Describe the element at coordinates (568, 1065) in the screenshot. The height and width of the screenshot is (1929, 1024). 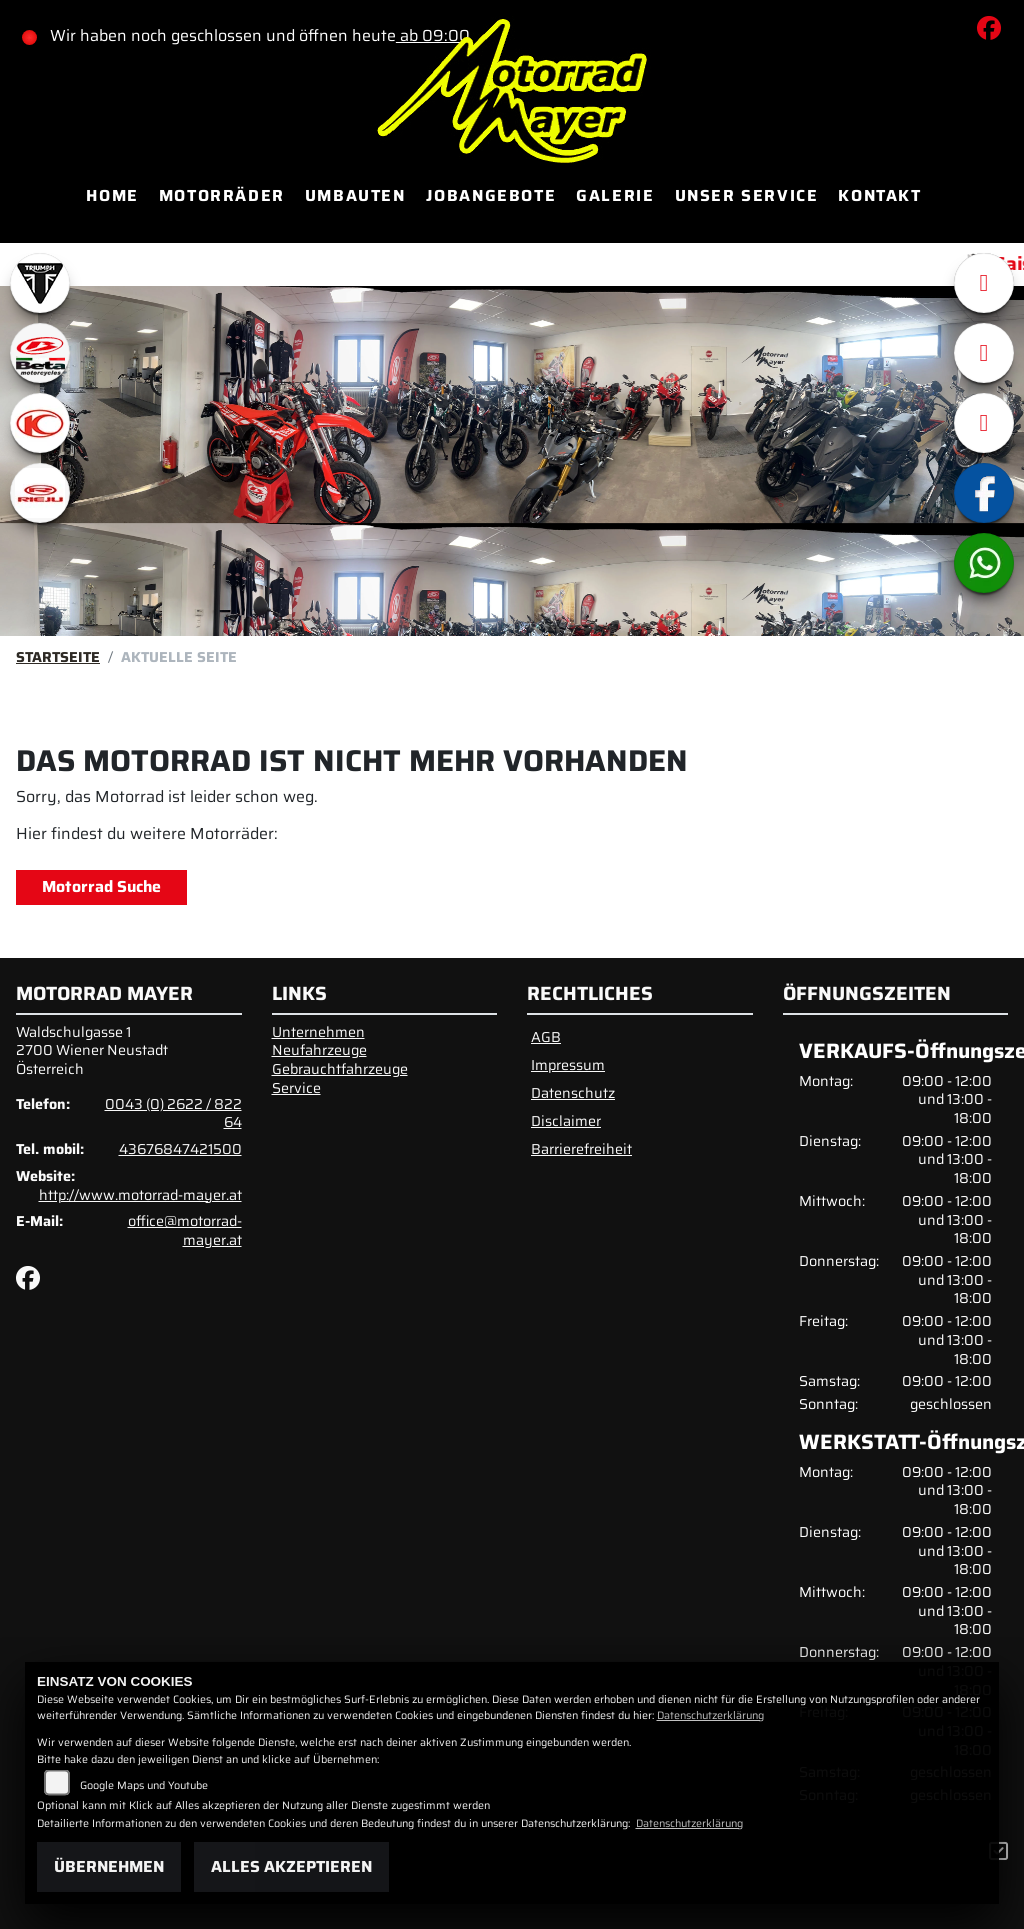
I see `Impressum` at that location.